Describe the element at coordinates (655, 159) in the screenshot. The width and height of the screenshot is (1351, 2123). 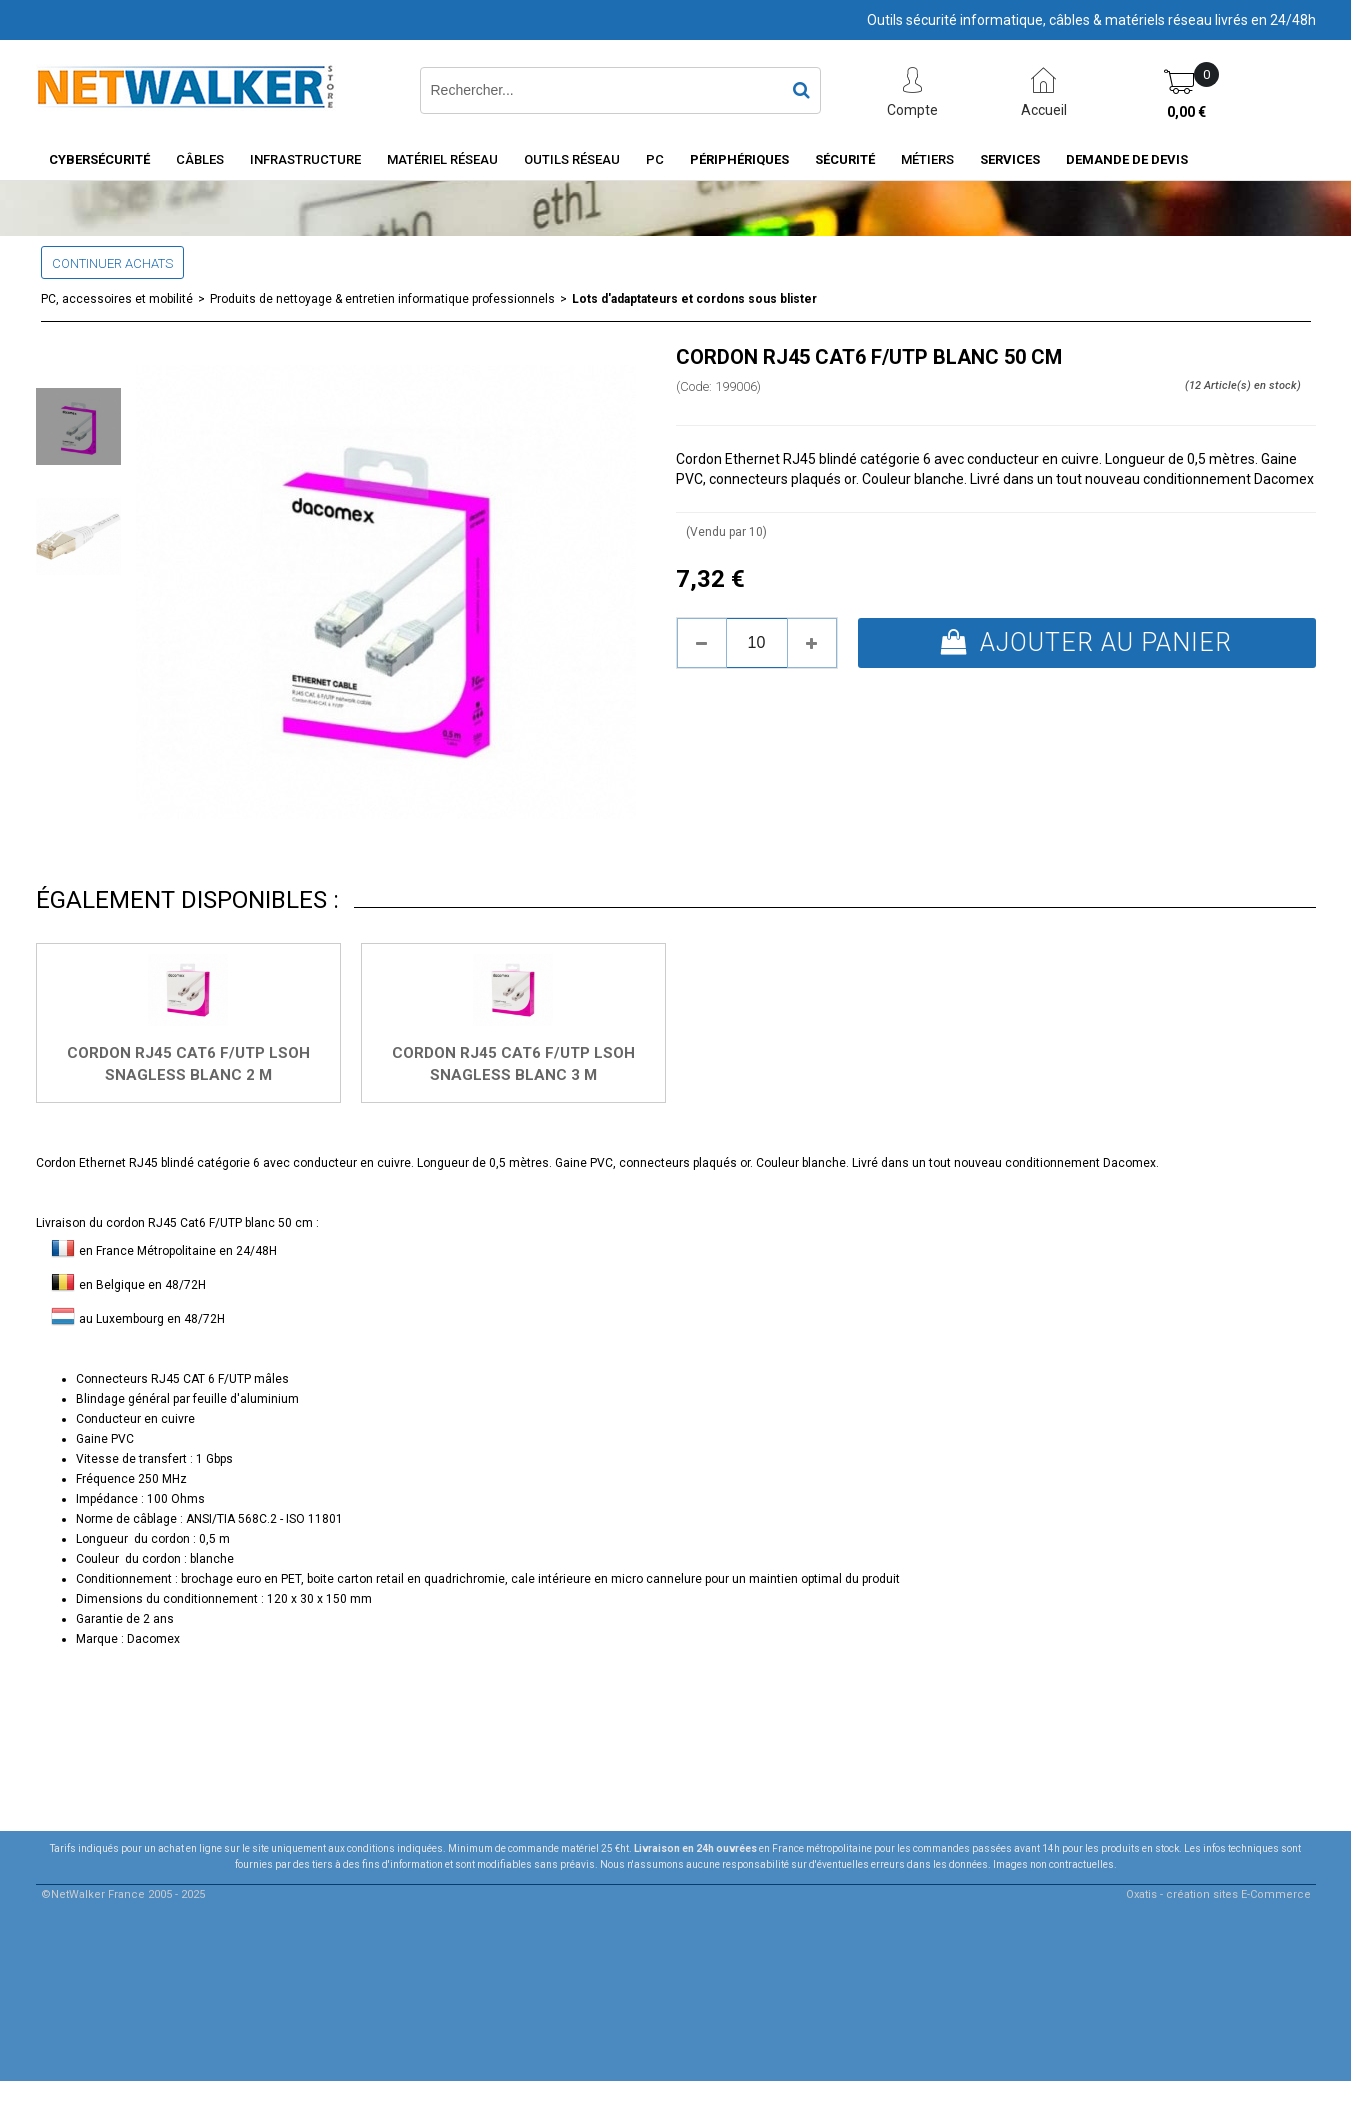
I see `PC` at that location.